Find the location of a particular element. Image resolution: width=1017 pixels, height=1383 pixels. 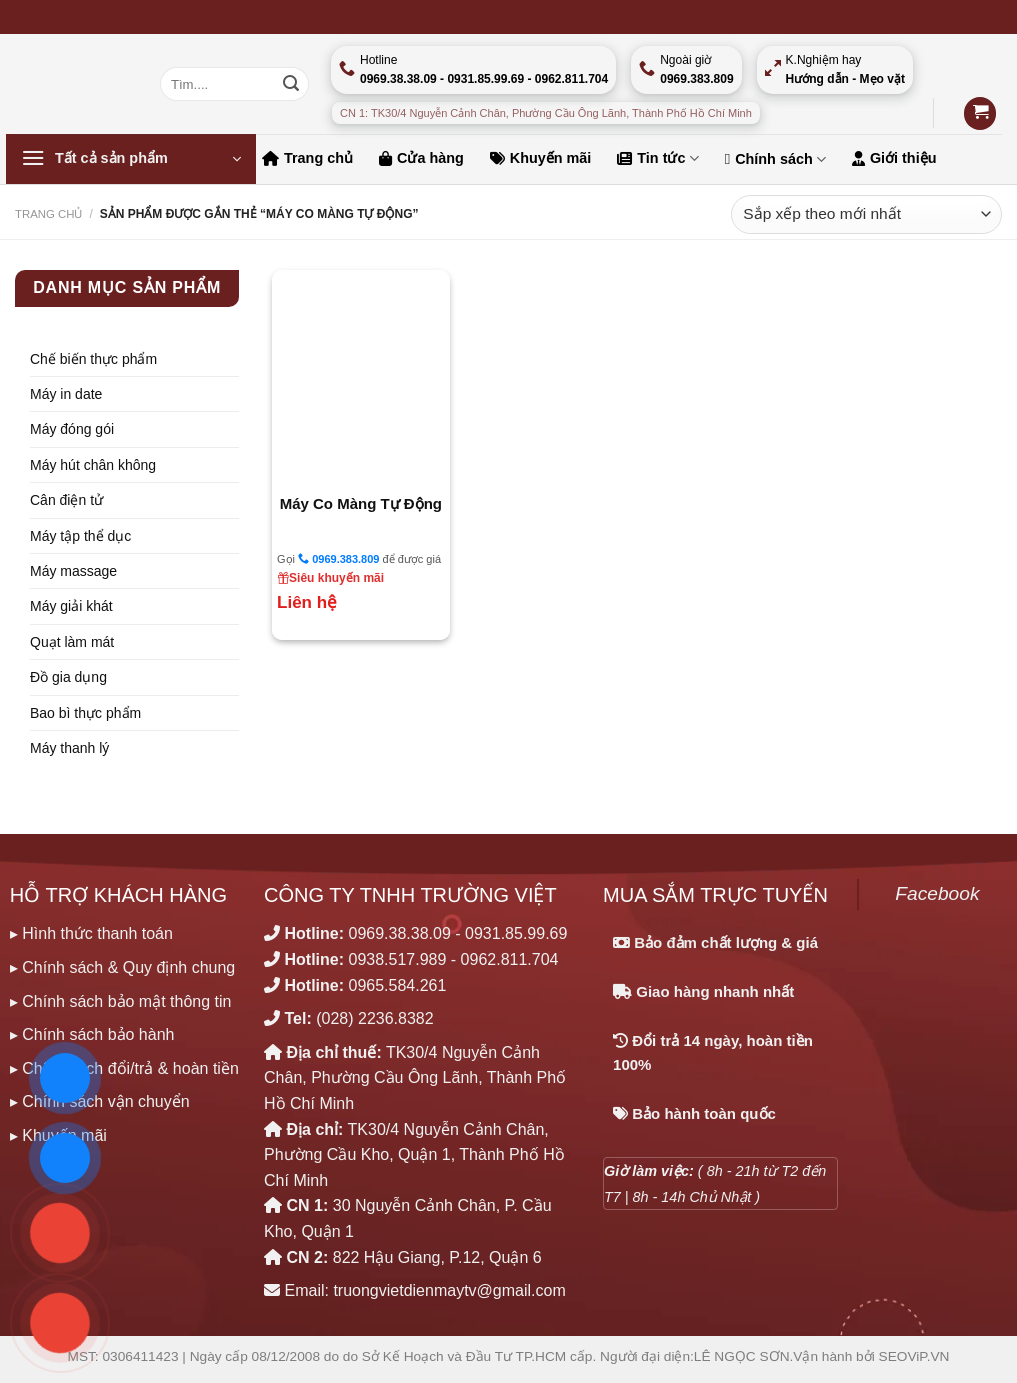

0938.517.989 is located at coordinates (398, 959).